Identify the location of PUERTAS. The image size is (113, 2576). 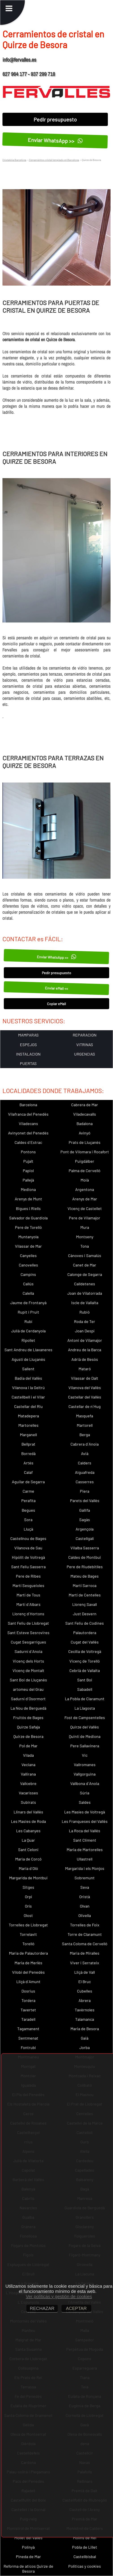
(28, 1063).